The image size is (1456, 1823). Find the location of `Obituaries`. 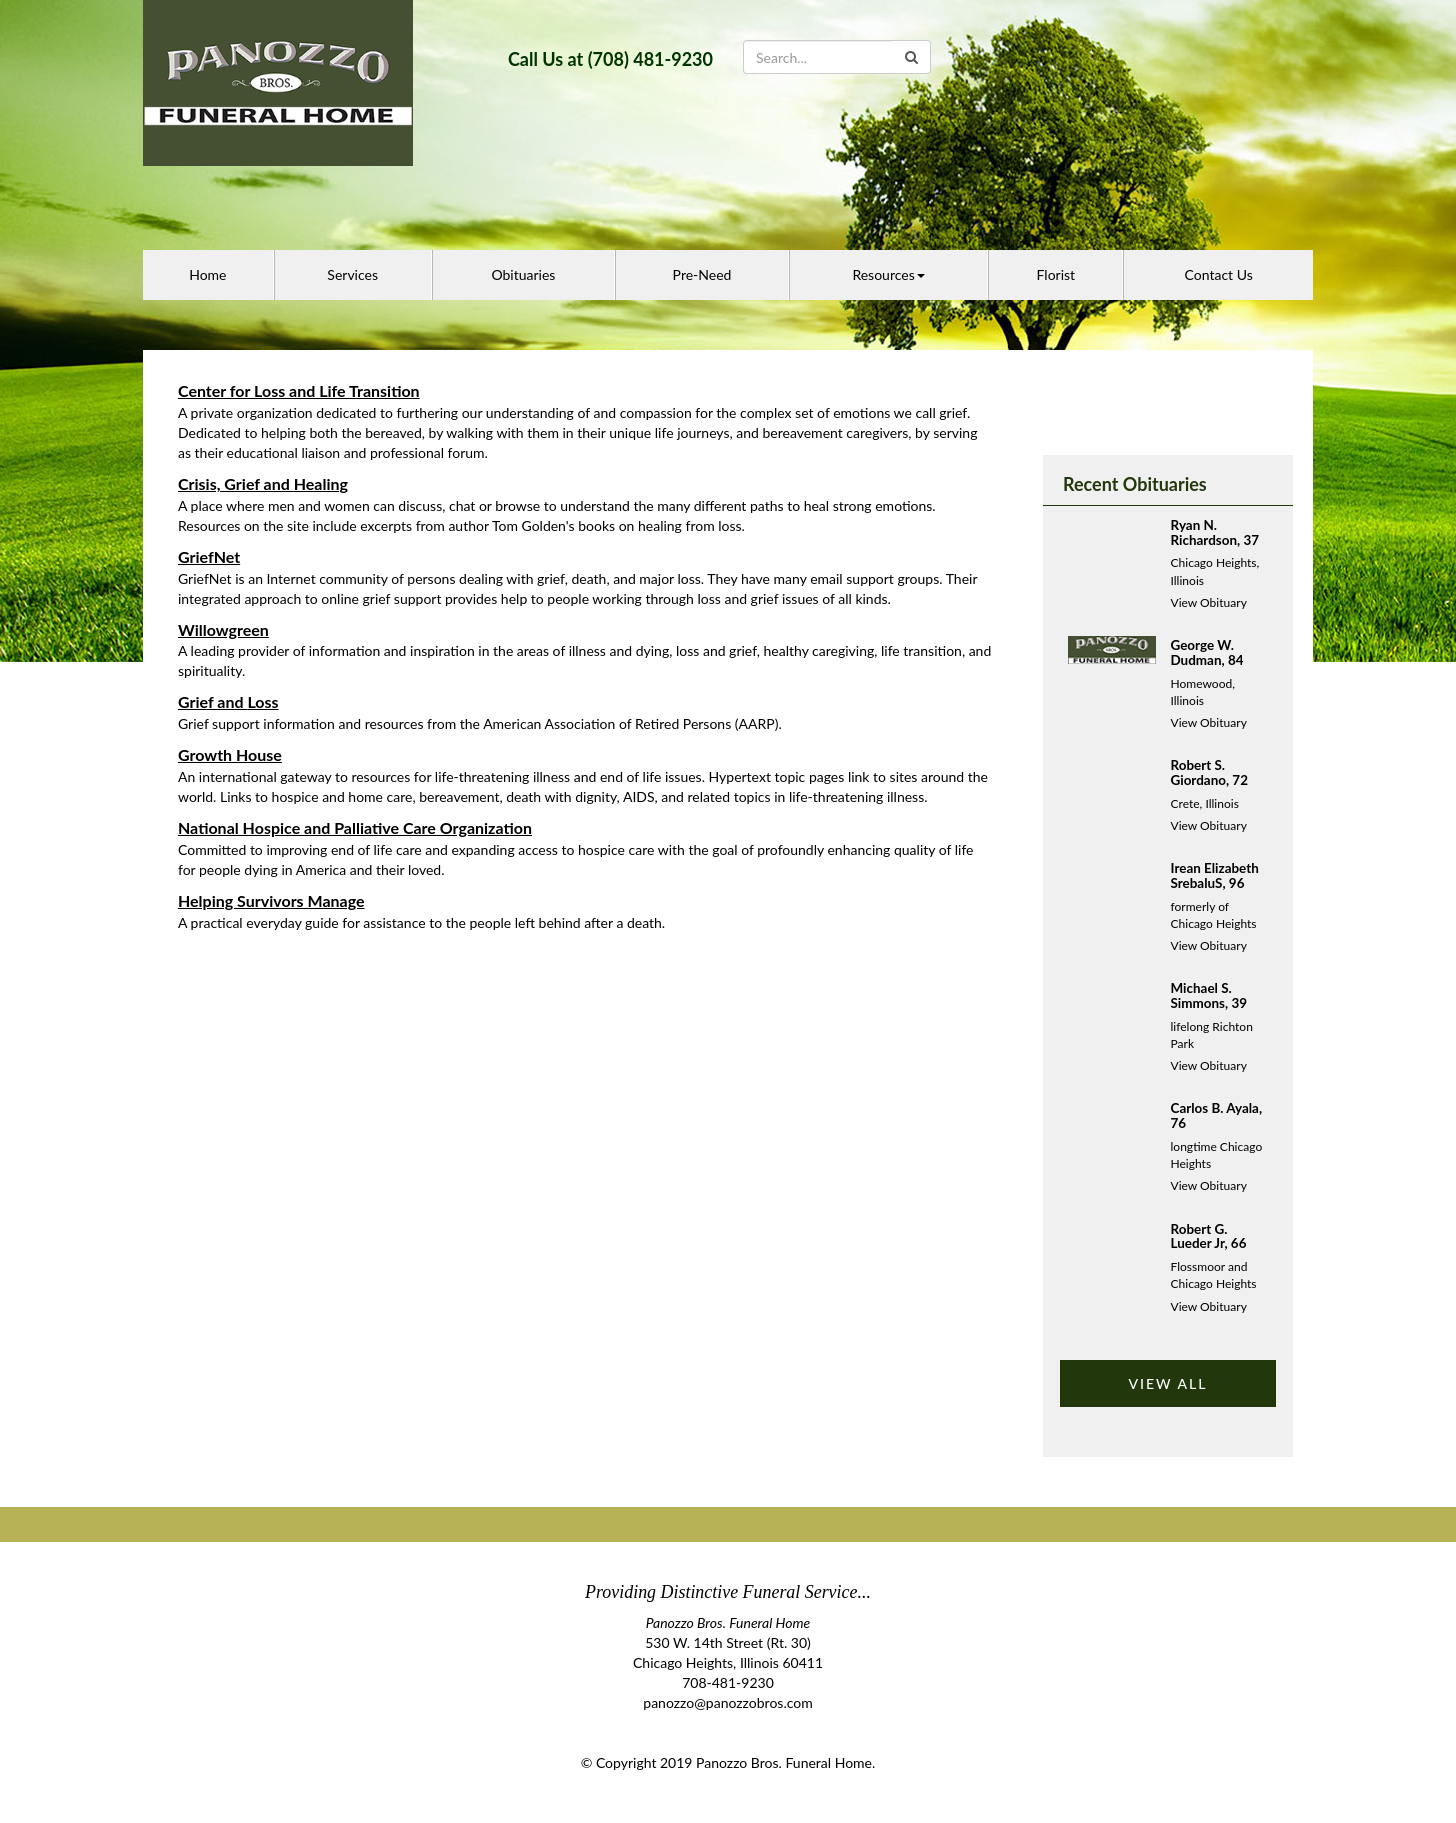

Obituaries is located at coordinates (523, 274).